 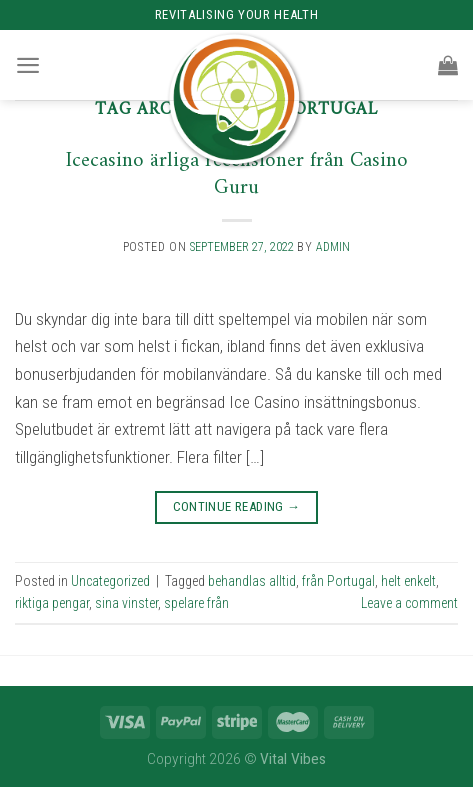 What do you see at coordinates (409, 603) in the screenshot?
I see `Leave a comment` at bounding box center [409, 603].